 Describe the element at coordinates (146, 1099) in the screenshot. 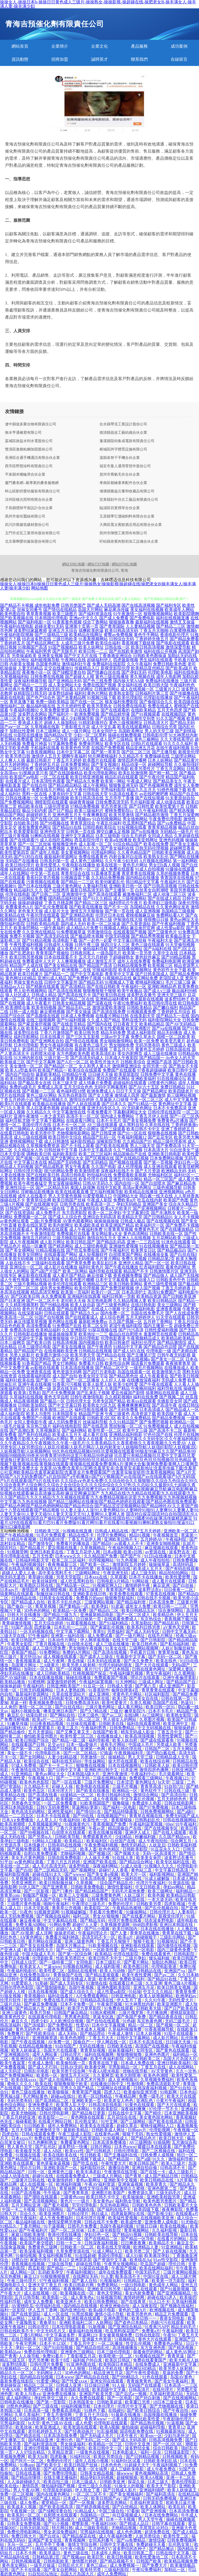

I see `午夜一区二区三区` at that location.